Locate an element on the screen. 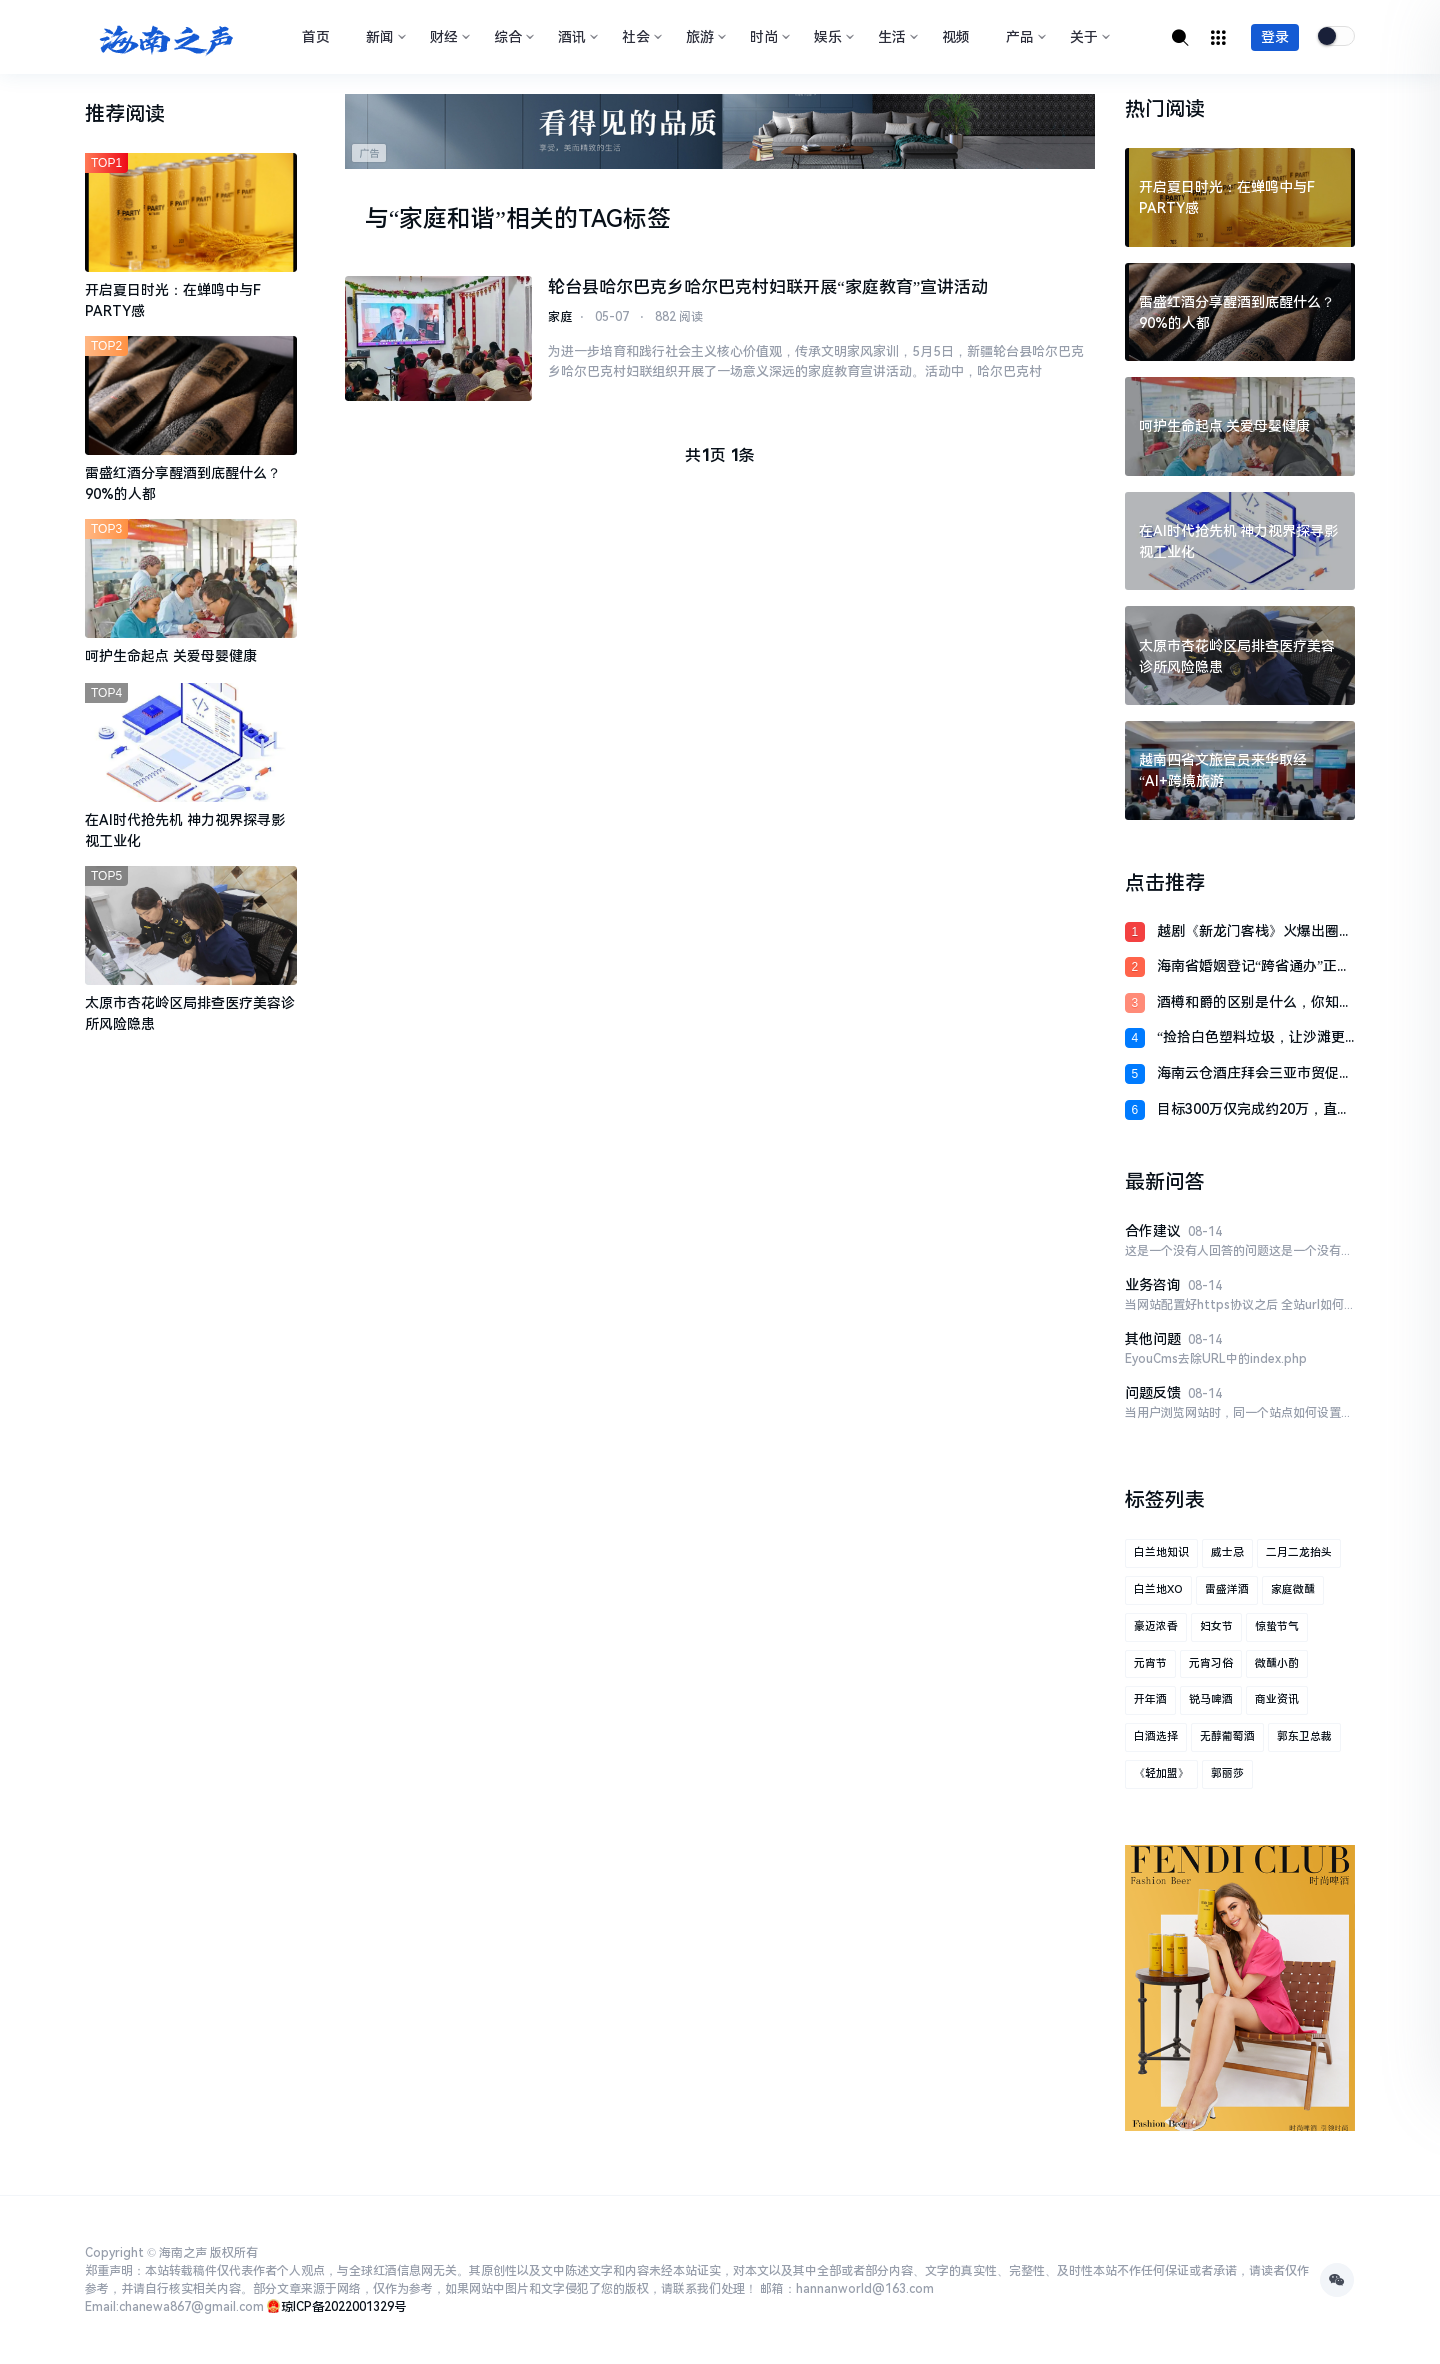 The height and width of the screenshot is (2364, 1440). 元宵习俗 is located at coordinates (1211, 1663).